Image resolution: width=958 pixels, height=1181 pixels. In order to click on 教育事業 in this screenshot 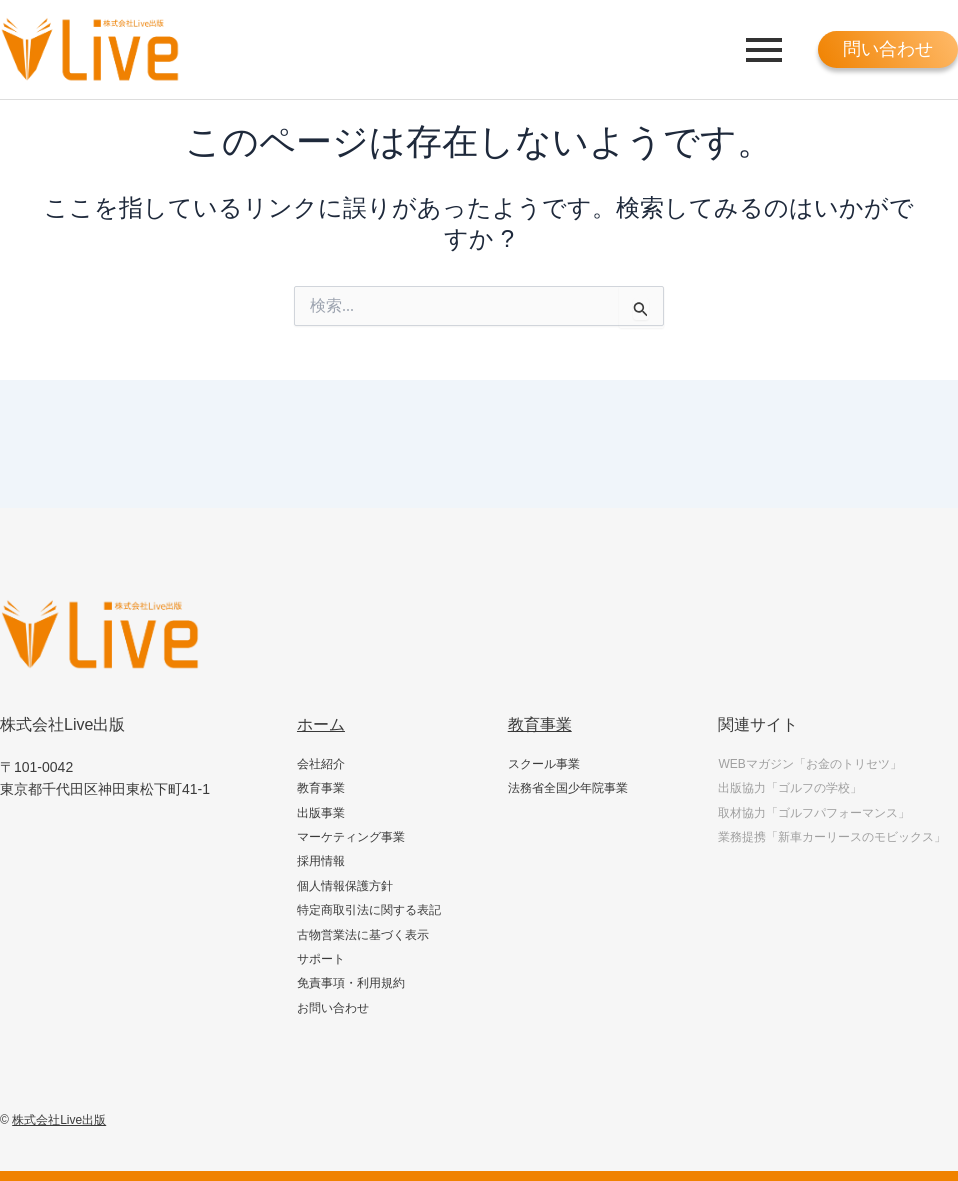, I will do `click(321, 788)`.